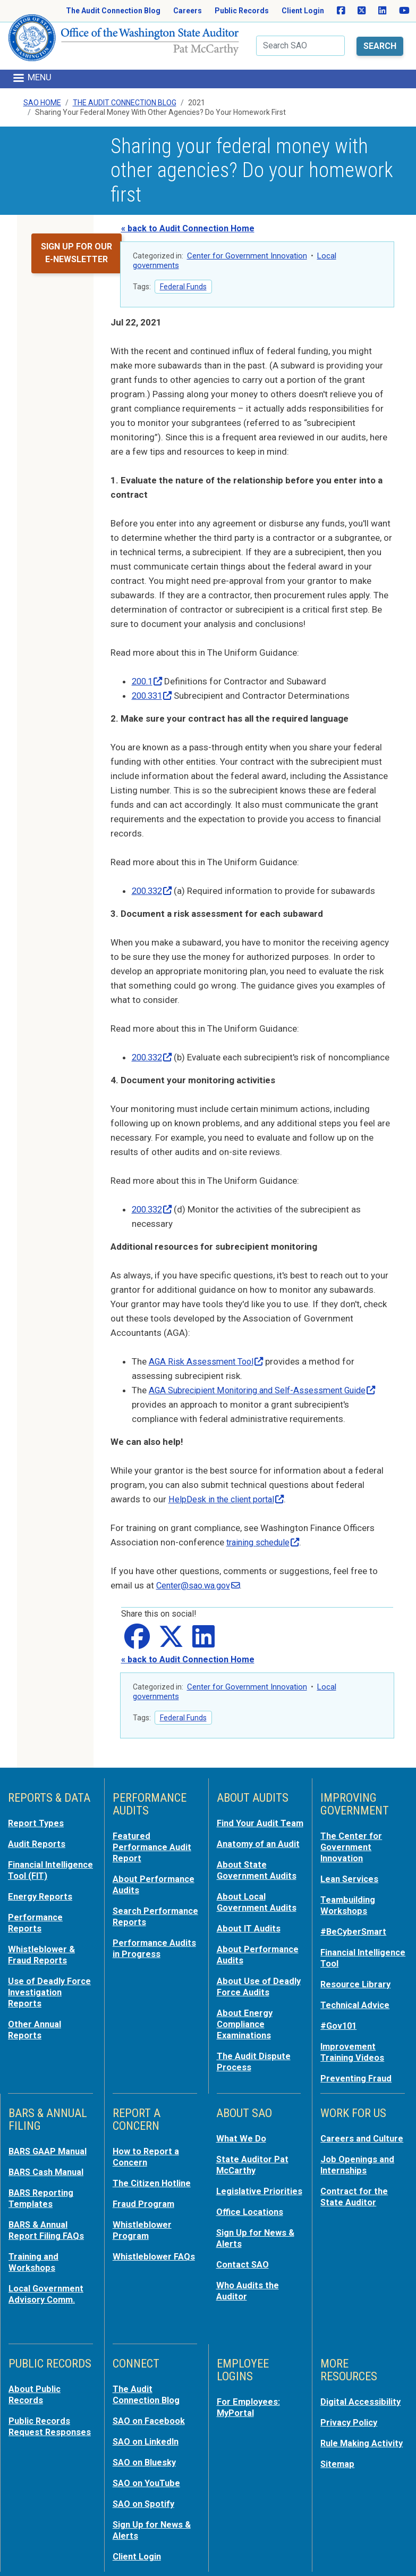 The width and height of the screenshot is (416, 2576). Describe the element at coordinates (35, 2036) in the screenshot. I see `Other Annual Reports` at that location.